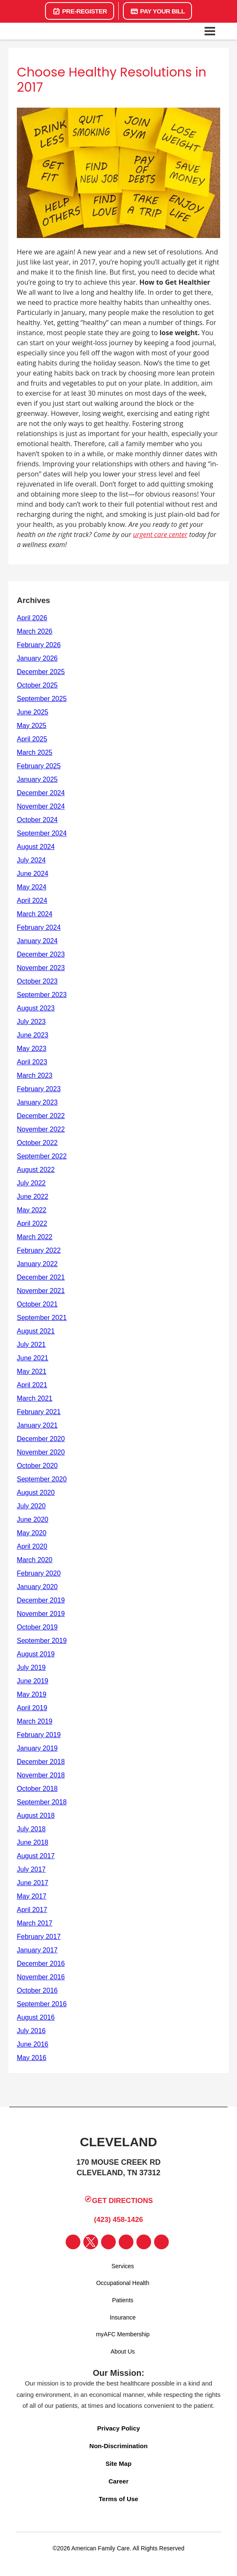 This screenshot has width=237, height=2576. I want to click on March 2025, so click(35, 752).